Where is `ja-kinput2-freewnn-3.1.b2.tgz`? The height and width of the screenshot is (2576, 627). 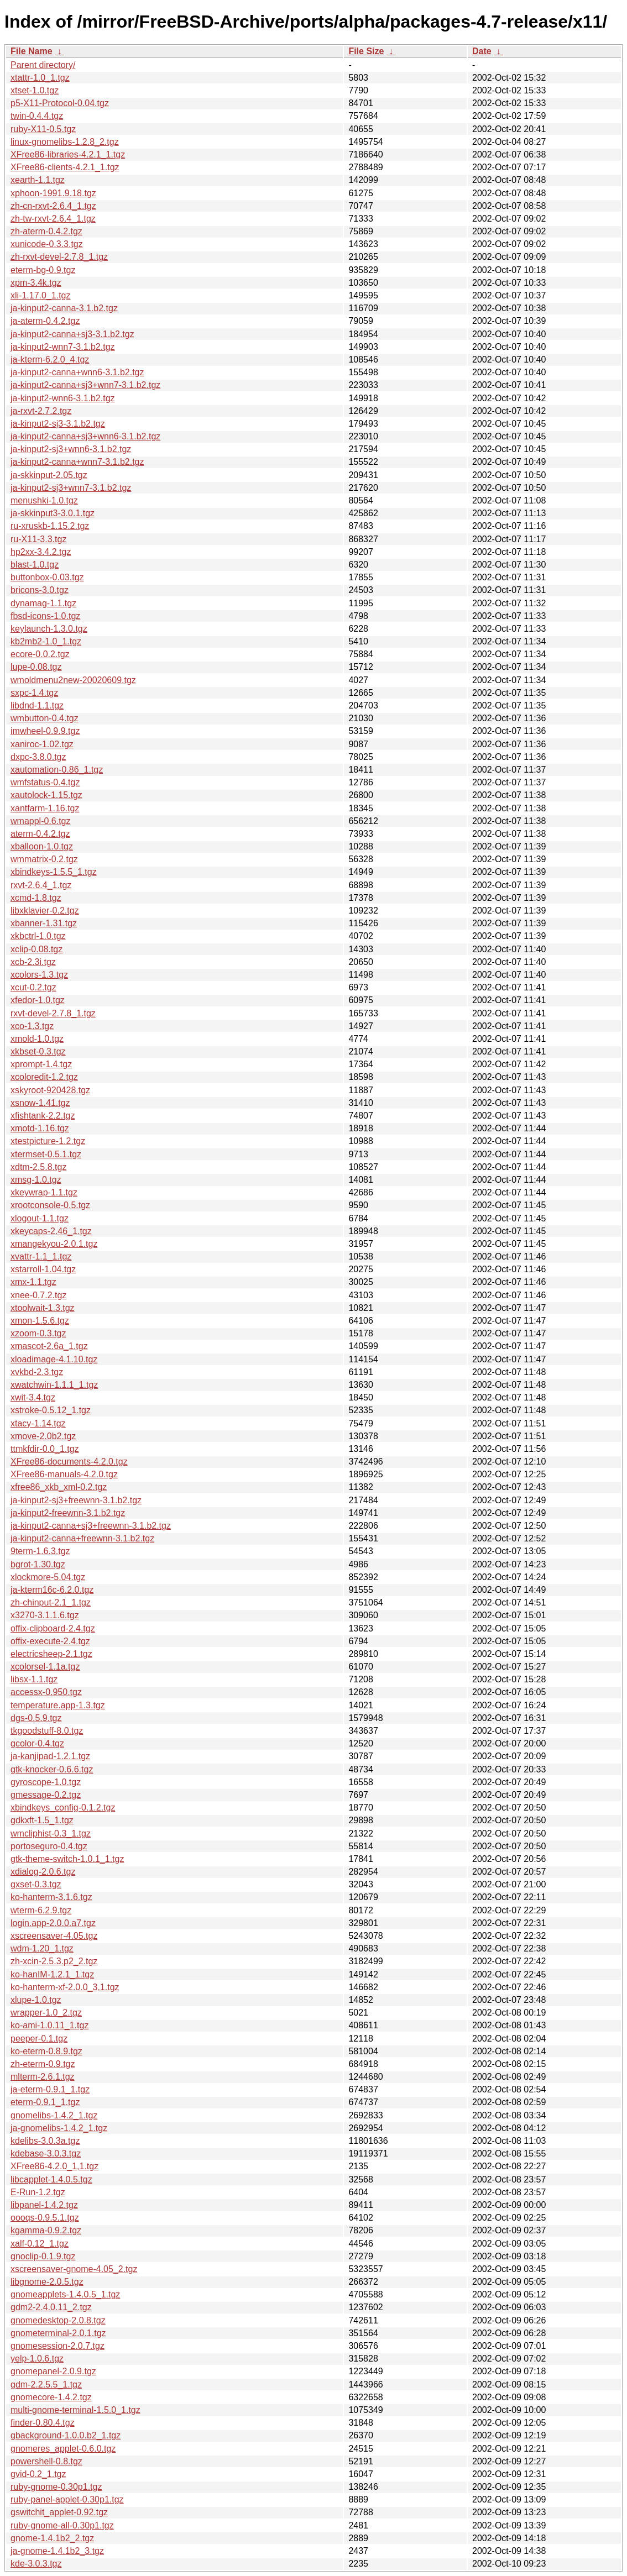 ja-kinput2-freewnn-3.1.b2.tgz is located at coordinates (68, 1513).